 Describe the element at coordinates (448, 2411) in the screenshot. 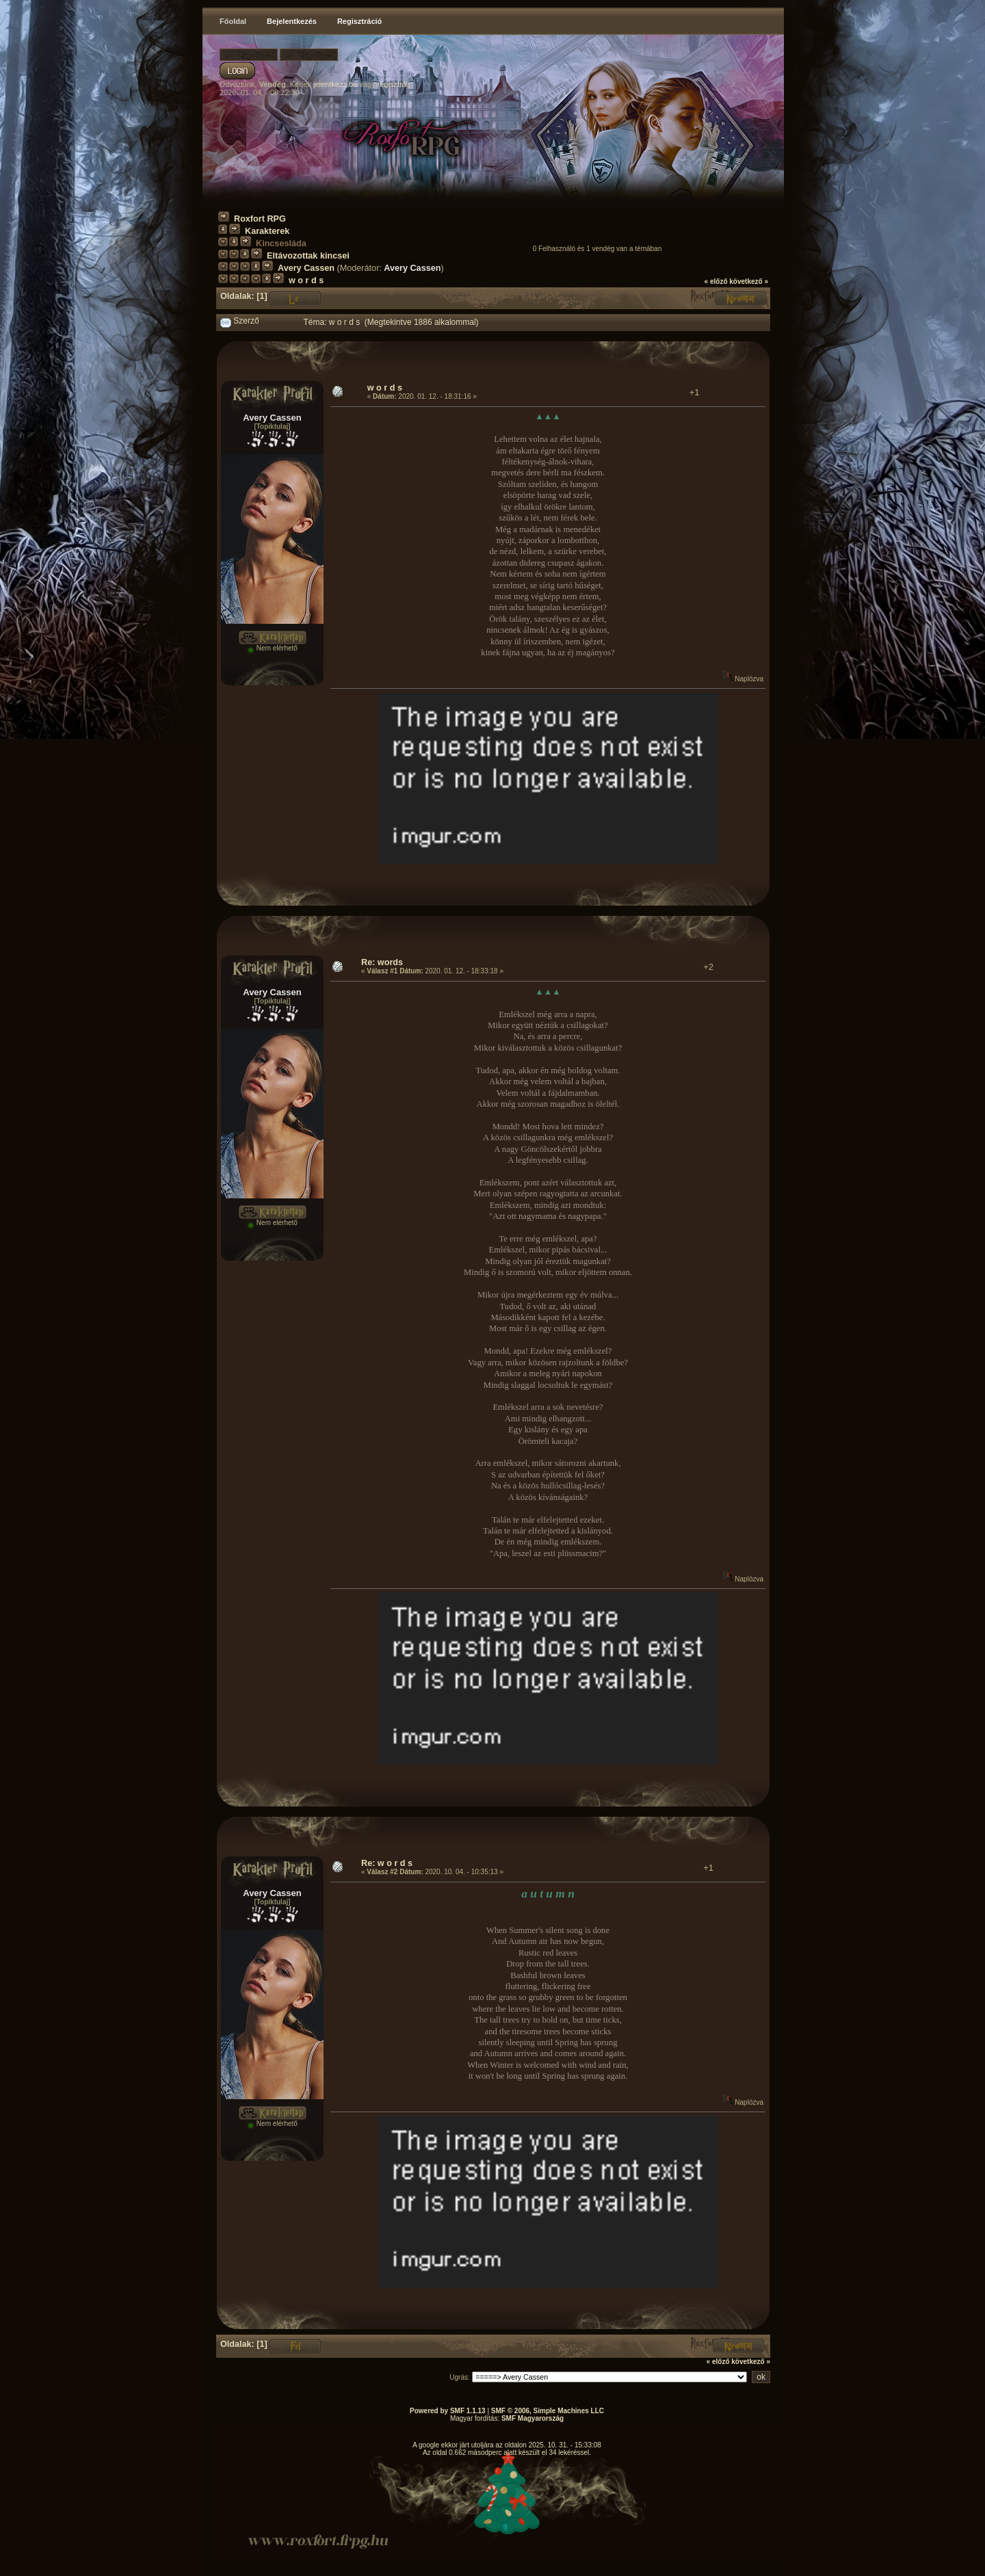

I see `Powered by SMF 1.1.13` at that location.